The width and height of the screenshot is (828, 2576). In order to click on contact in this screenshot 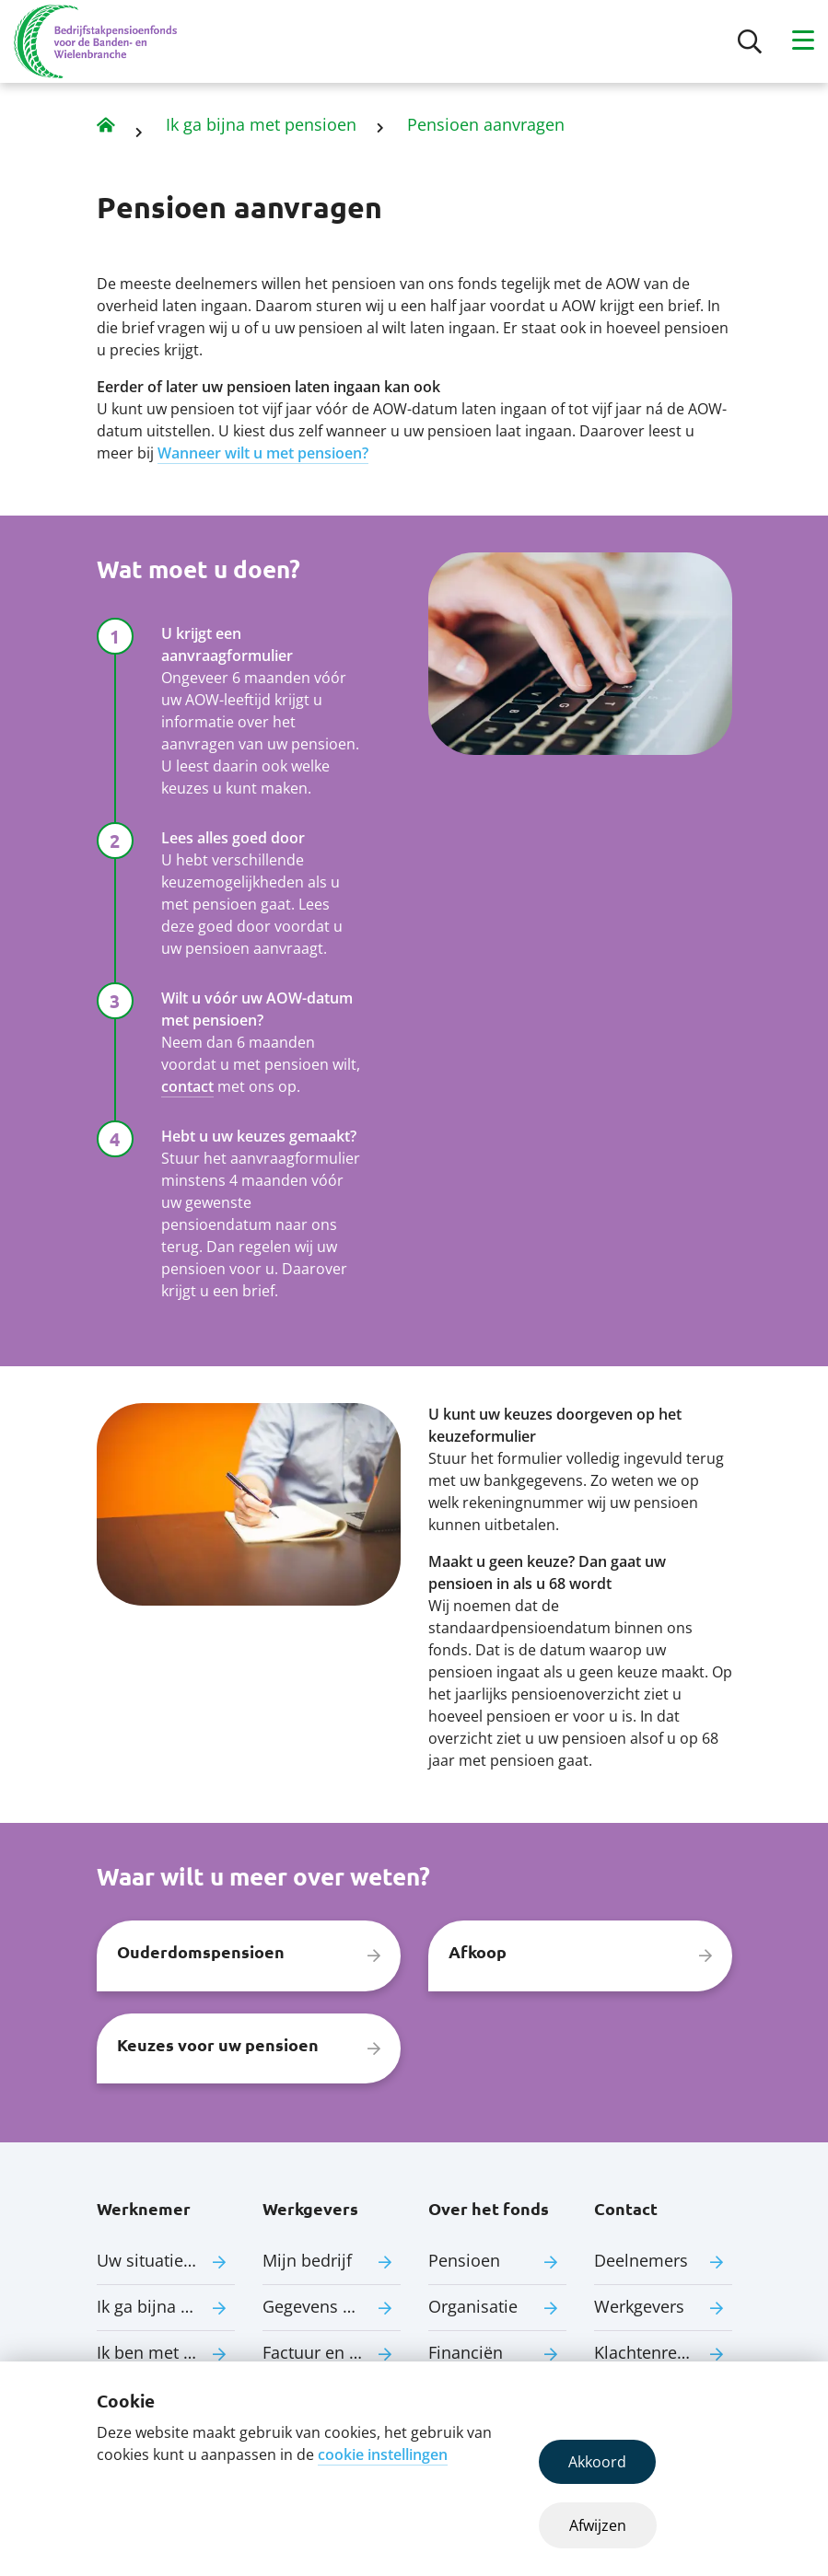, I will do `click(187, 1086)`.